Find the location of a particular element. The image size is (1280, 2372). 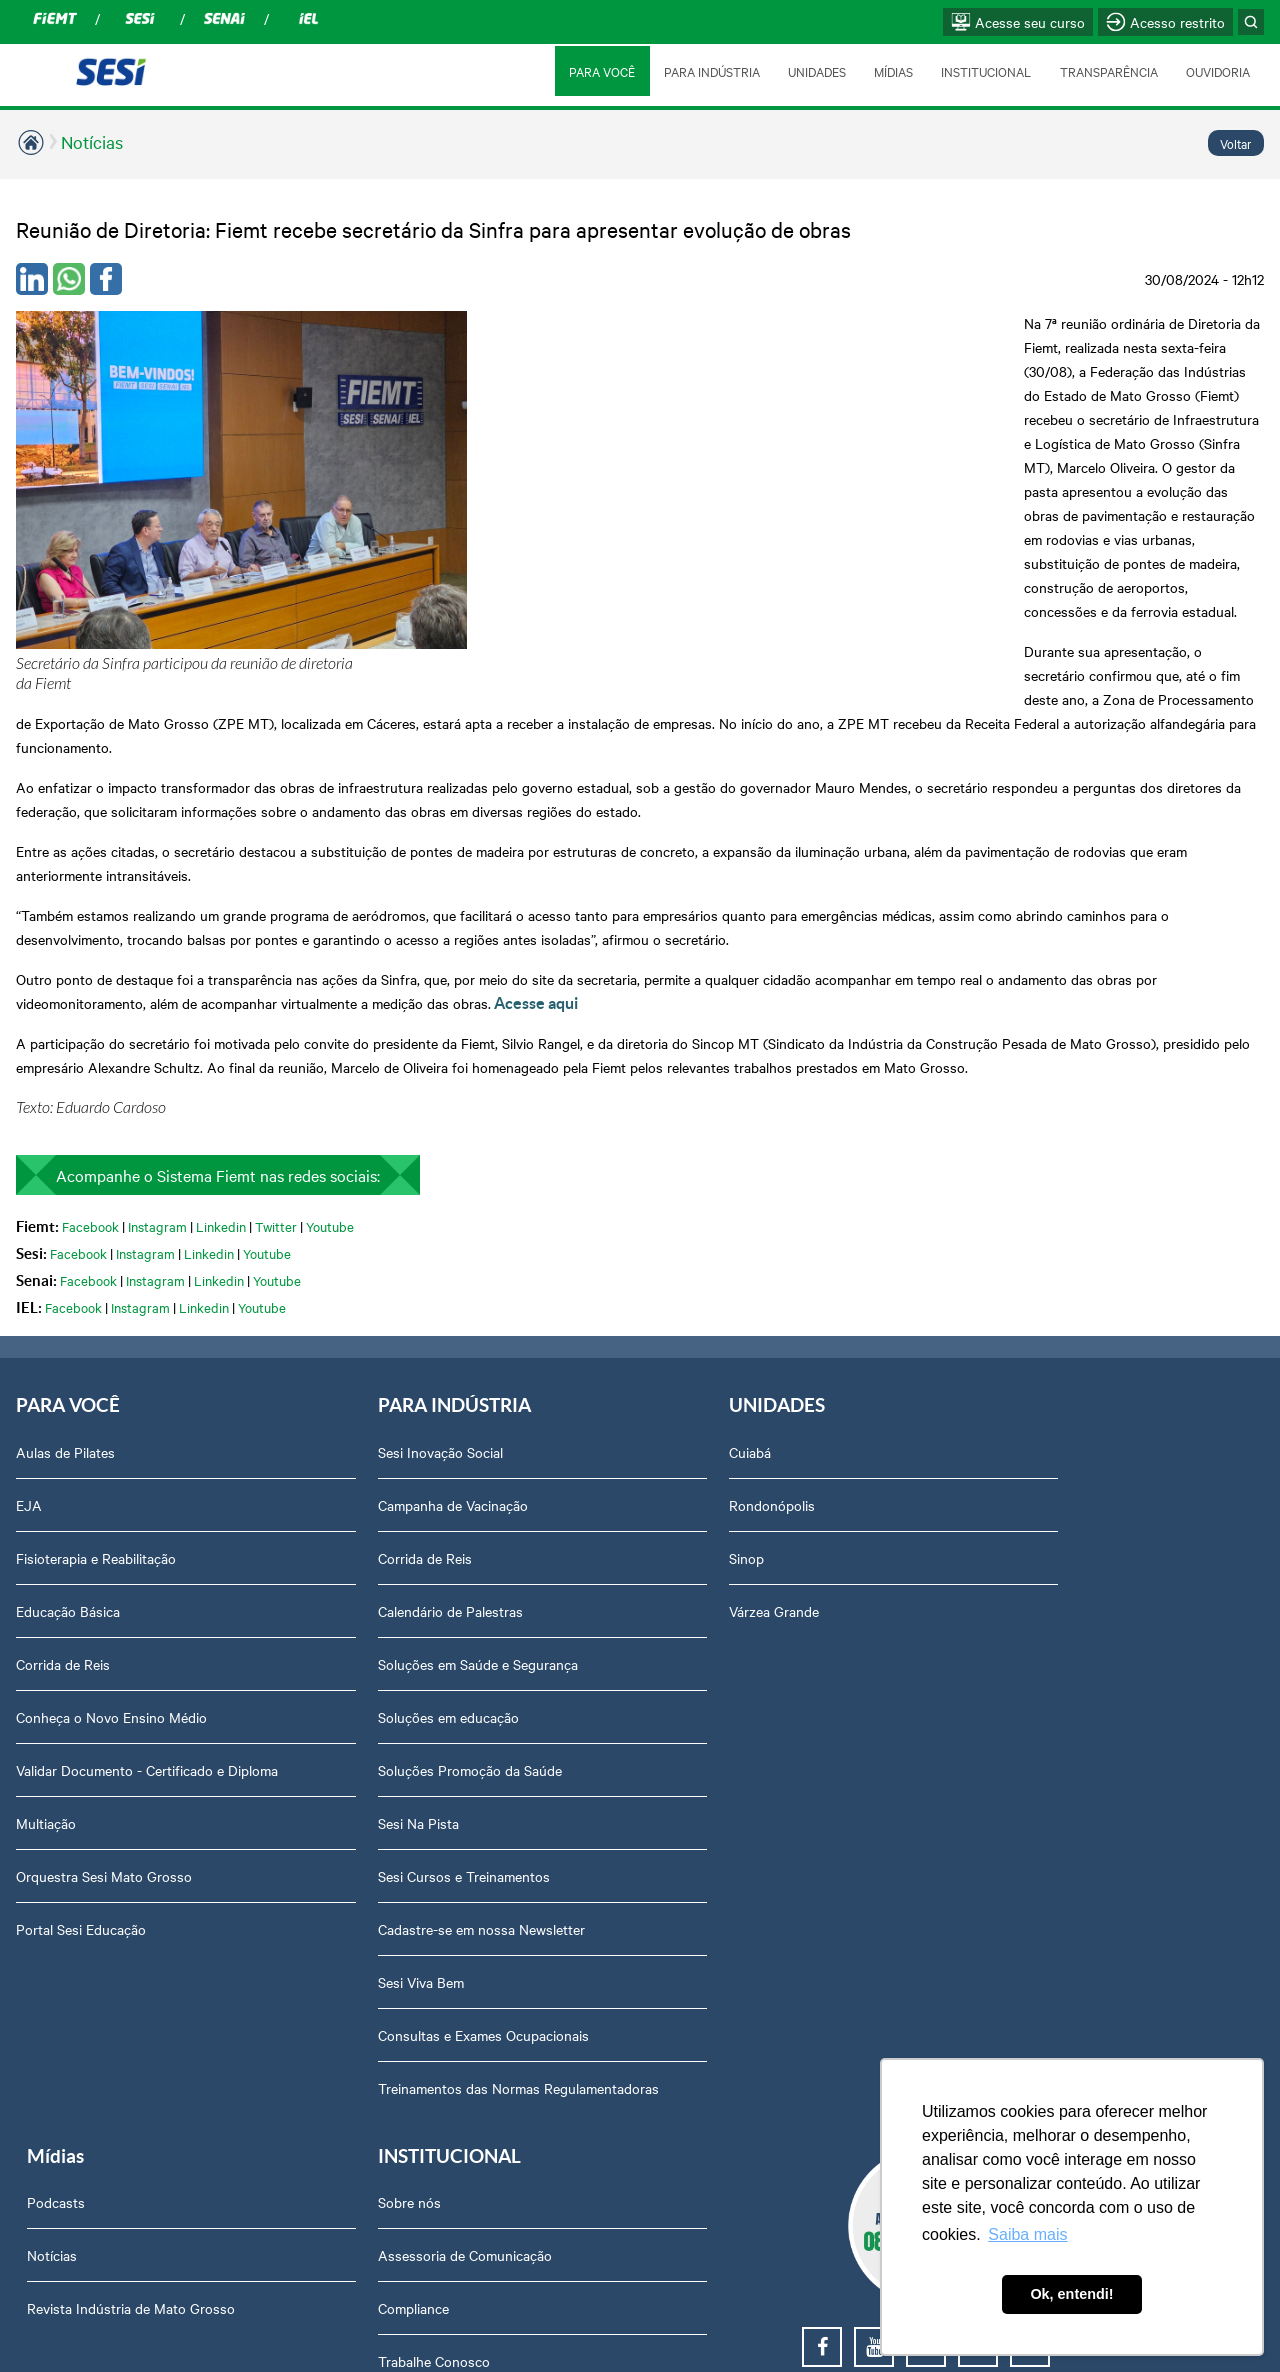

Instagram is located at coordinates (157, 986).